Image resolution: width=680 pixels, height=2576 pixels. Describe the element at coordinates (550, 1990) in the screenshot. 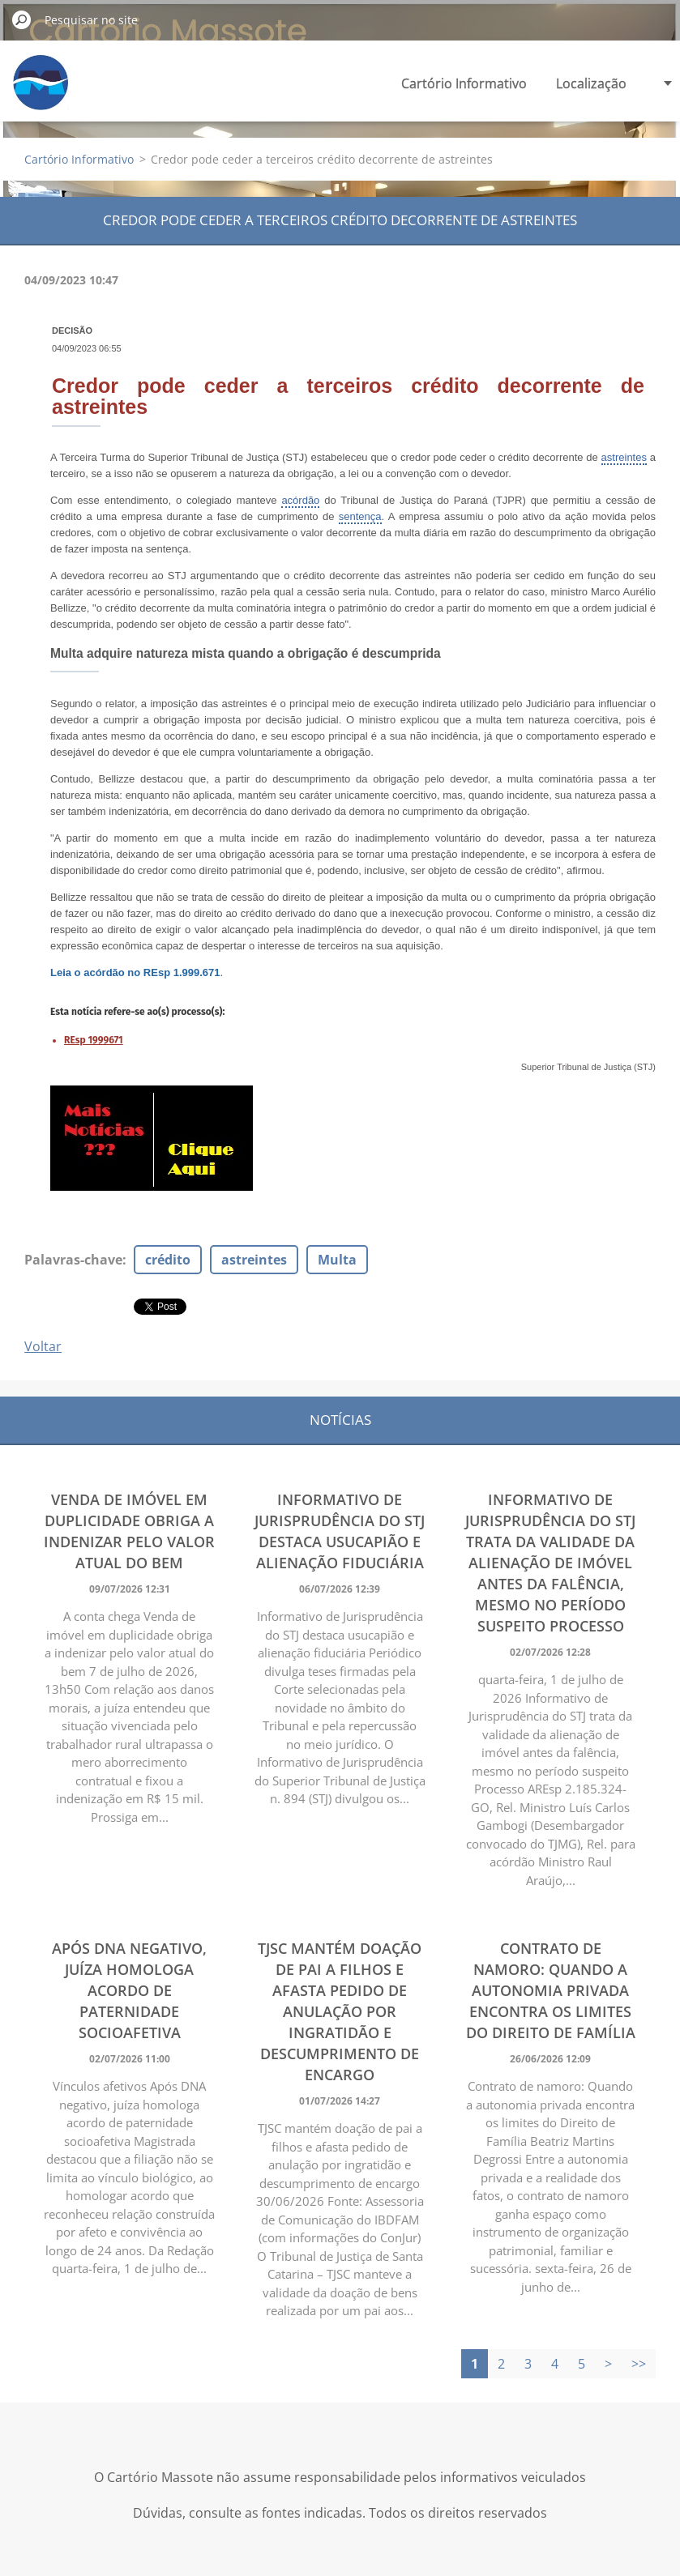

I see `Contrato de namoro: Quando a autonomia privada encontra os limites do Direito de Família` at that location.